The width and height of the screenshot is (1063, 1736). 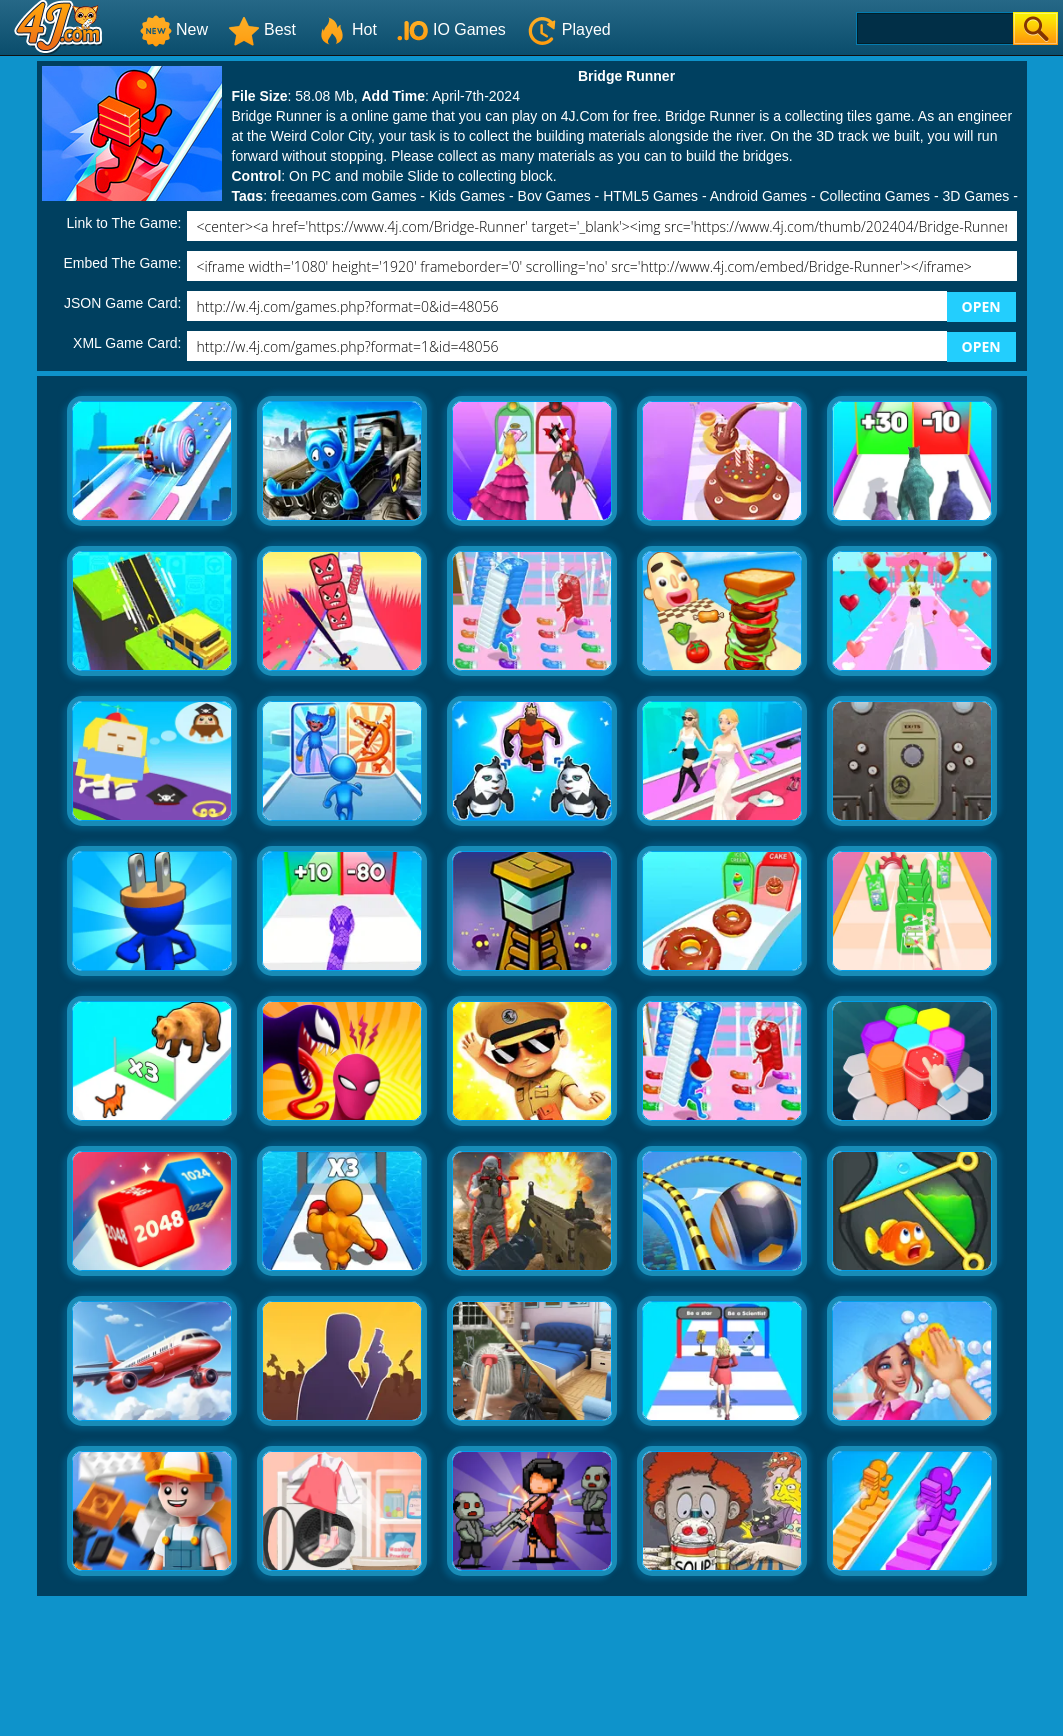 I want to click on HTML5 Games, so click(x=650, y=196).